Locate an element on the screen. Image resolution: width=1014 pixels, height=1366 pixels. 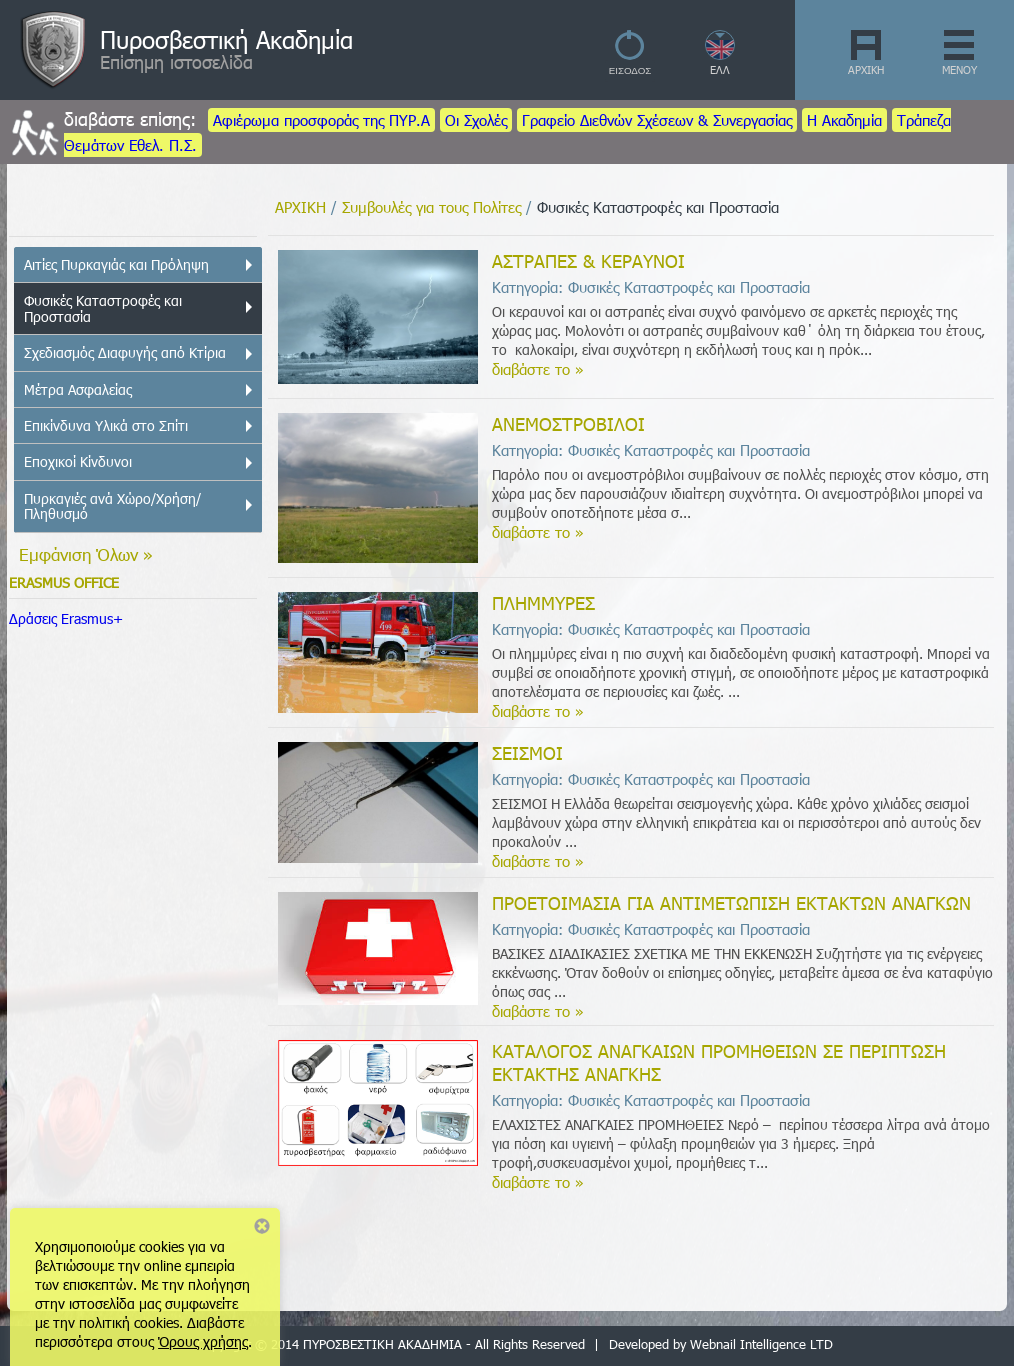
ΑΝΕΜΟΣΤΡΟΒΙΛΟΙ is located at coordinates (568, 423).